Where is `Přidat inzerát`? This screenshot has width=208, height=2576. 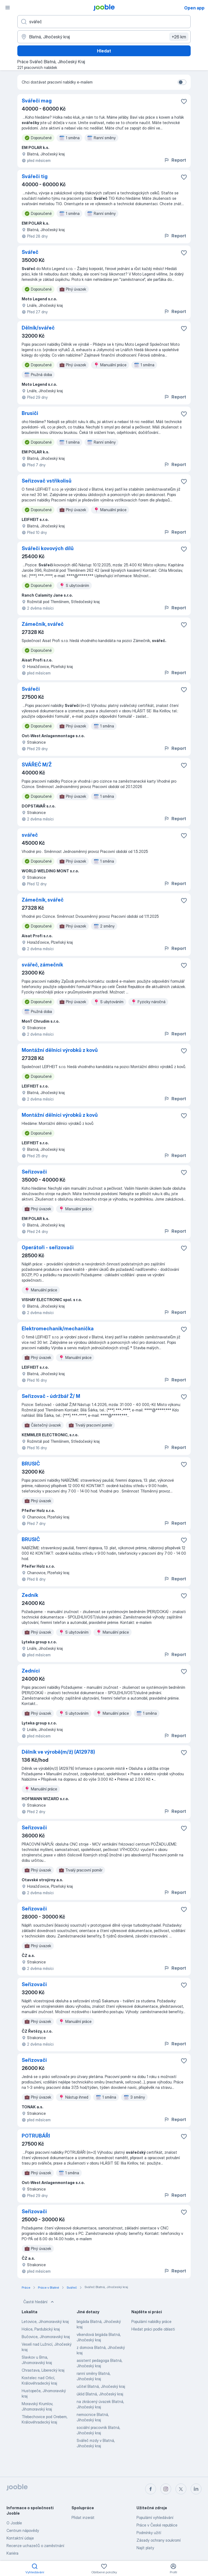 Přidat inzerát is located at coordinates (83, 2517).